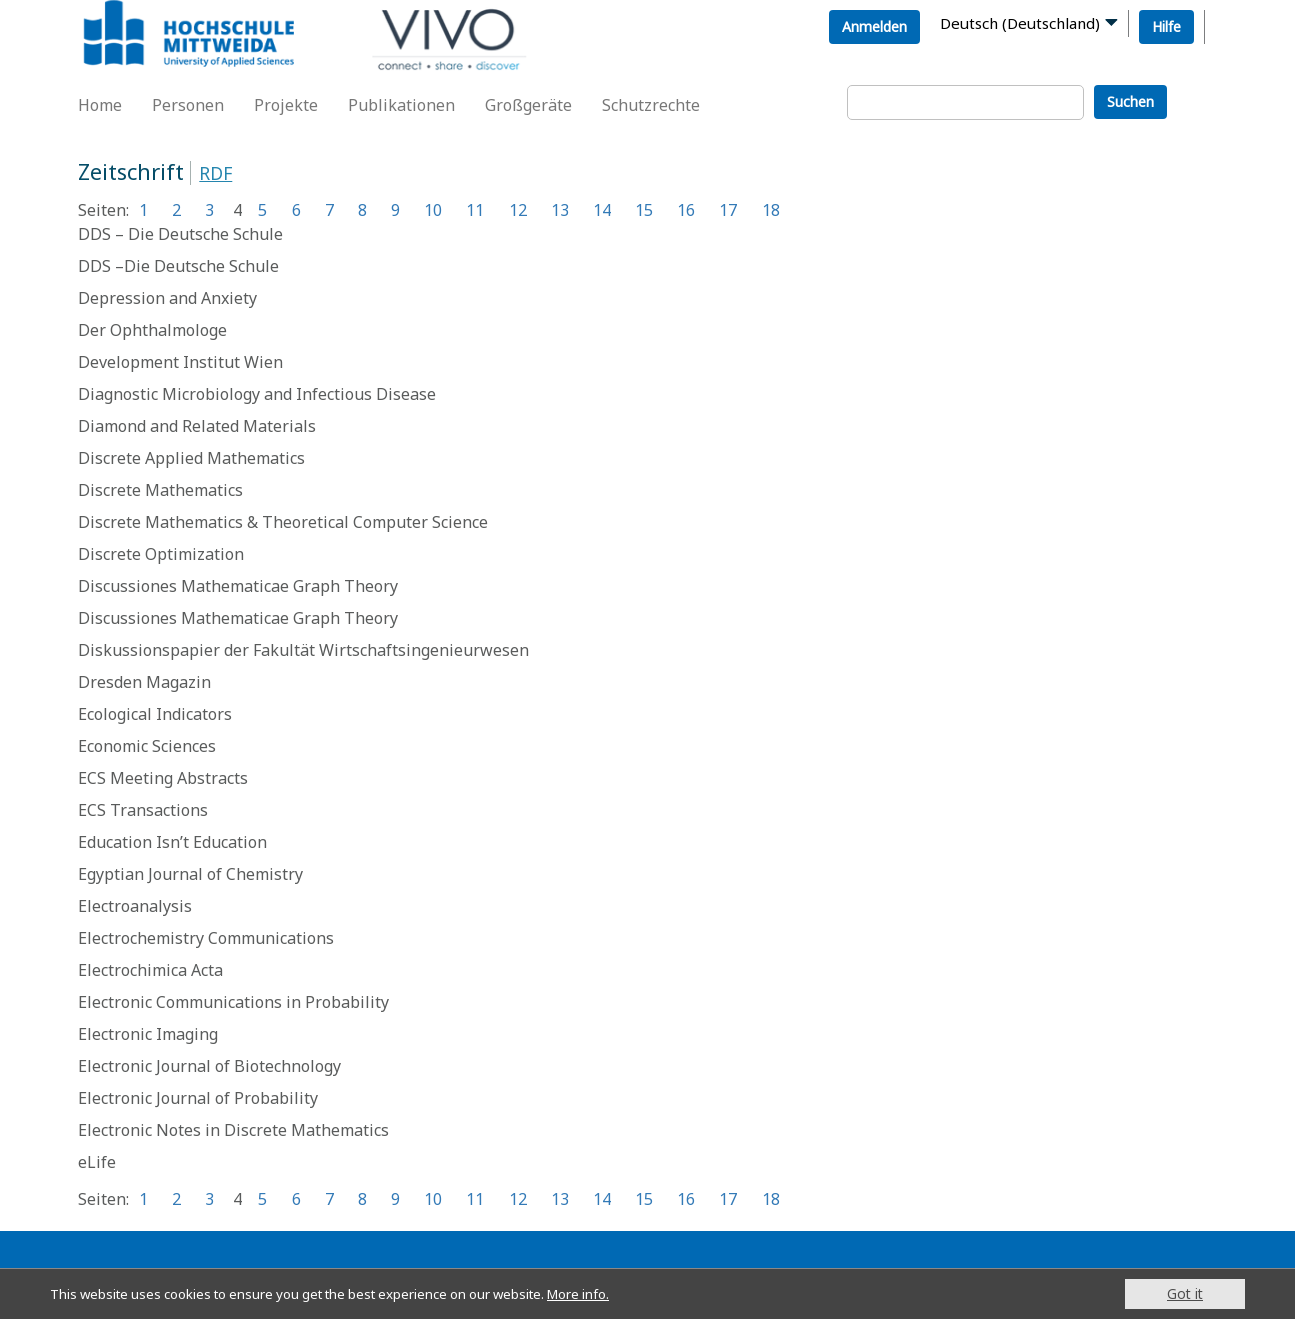 This screenshot has width=1295, height=1319. Describe the element at coordinates (190, 874) in the screenshot. I see `Egyptian Journal of Chemistry` at that location.